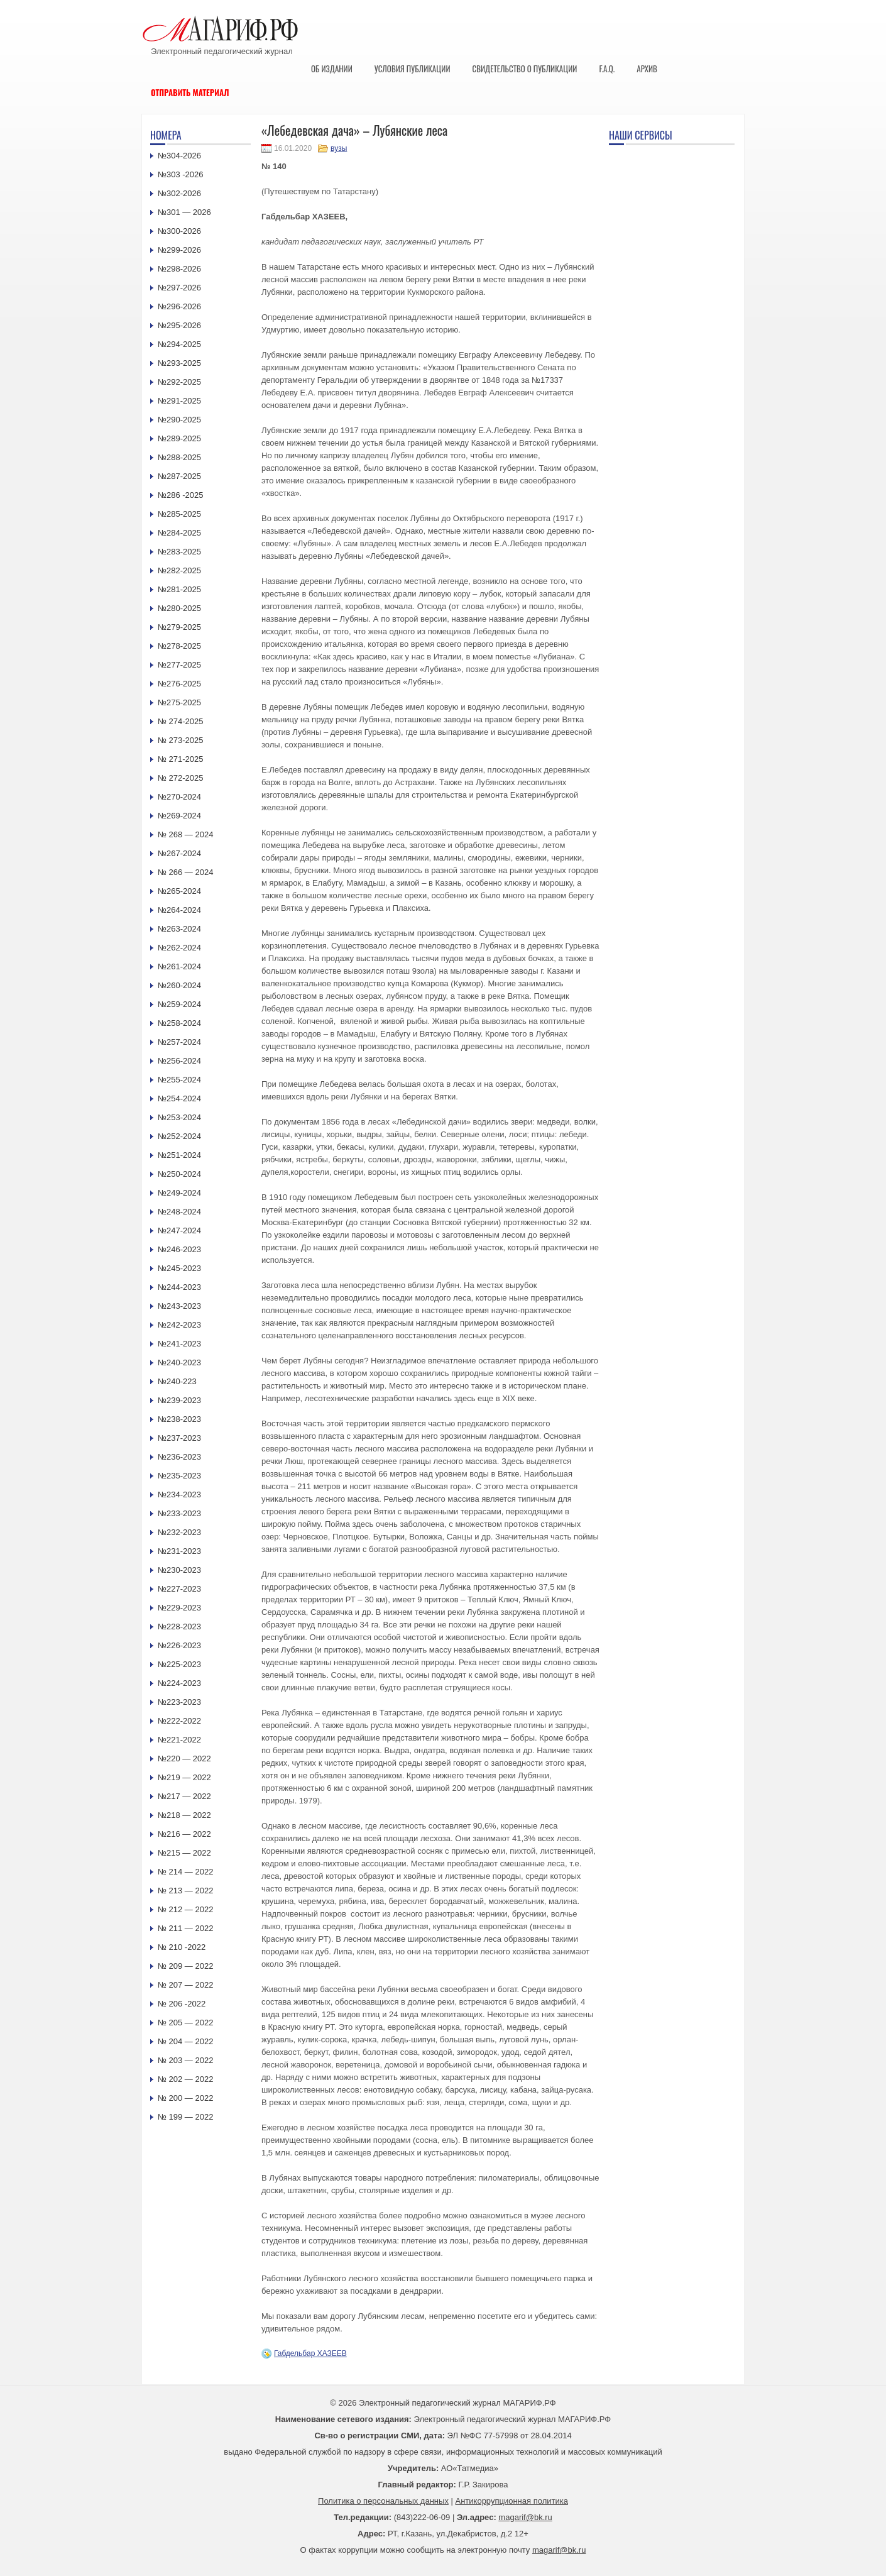 The width and height of the screenshot is (886, 2576). Describe the element at coordinates (179, 1211) in the screenshot. I see `№248-2024` at that location.